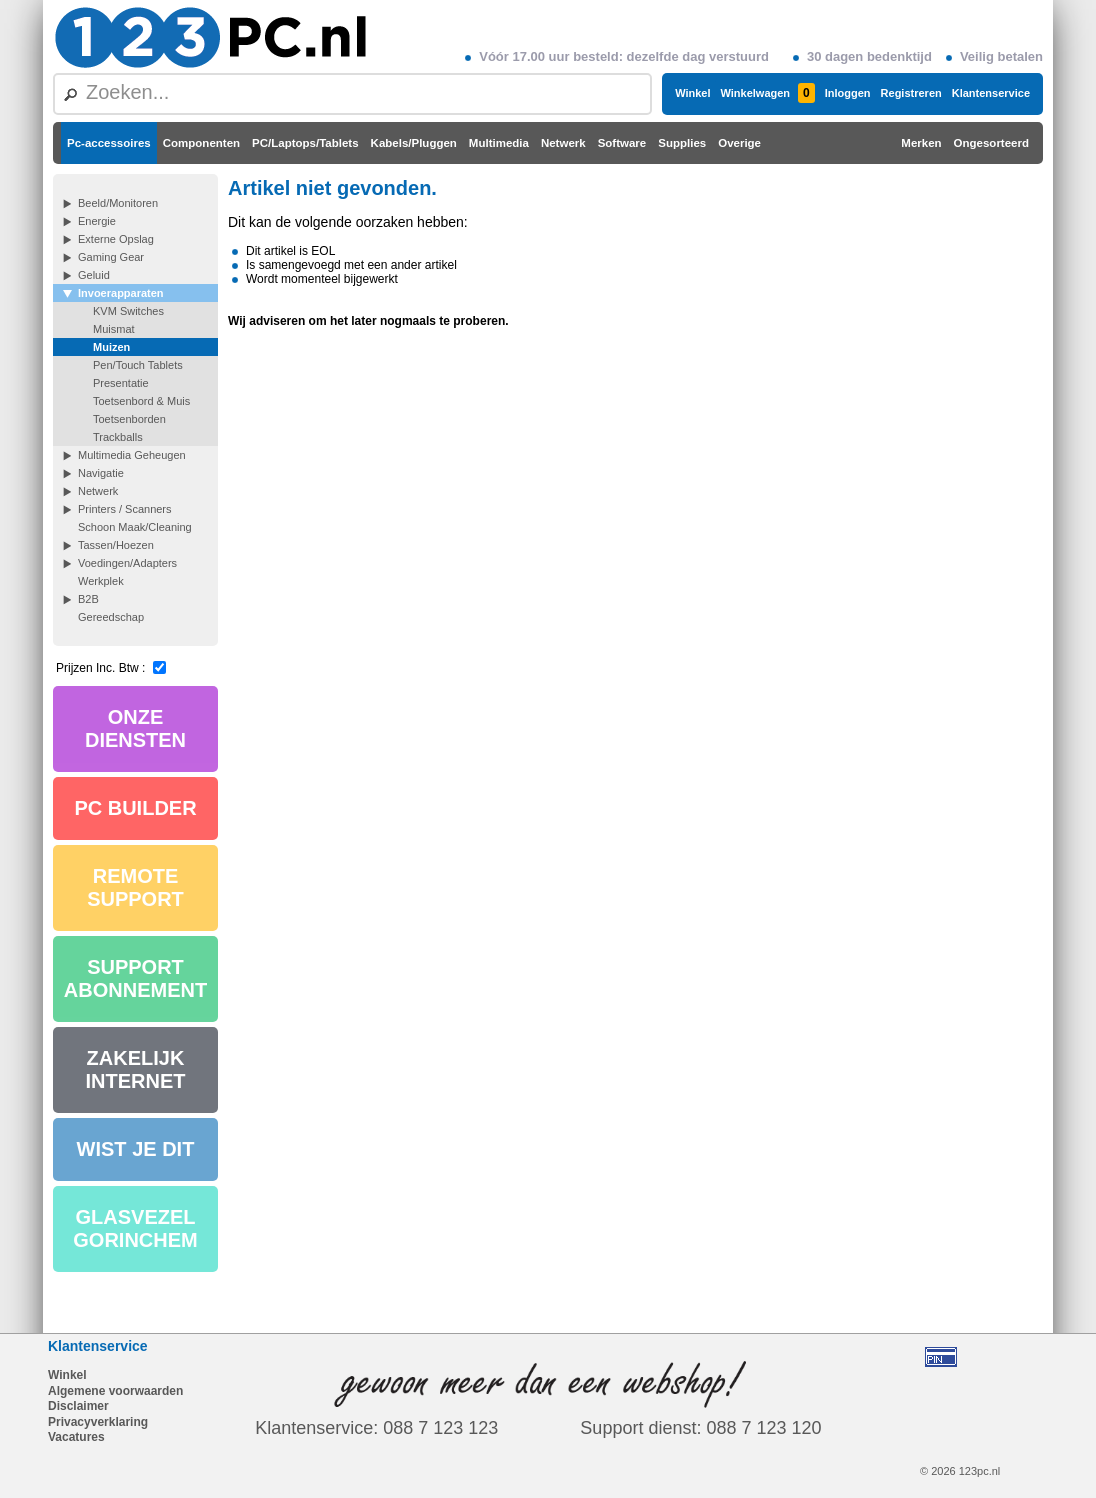  What do you see at coordinates (97, 221) in the screenshot?
I see `Energie` at bounding box center [97, 221].